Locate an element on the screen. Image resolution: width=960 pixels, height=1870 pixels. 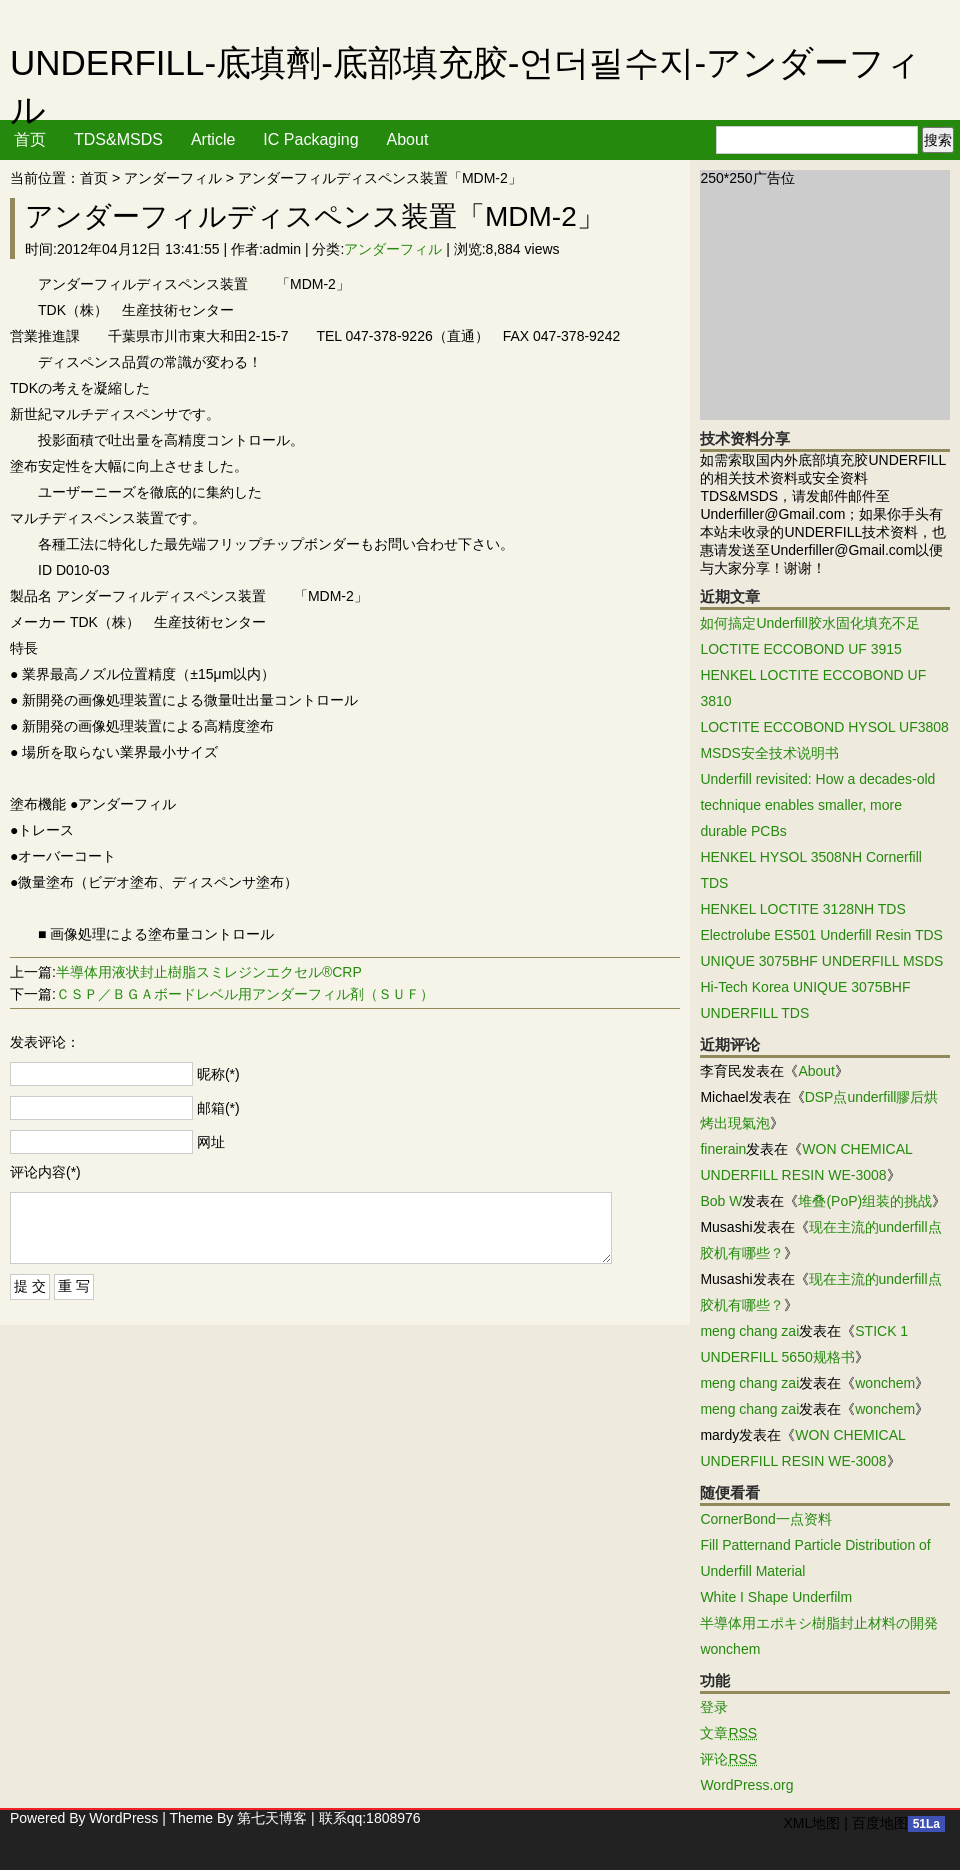
IC Packaging is located at coordinates (310, 139).